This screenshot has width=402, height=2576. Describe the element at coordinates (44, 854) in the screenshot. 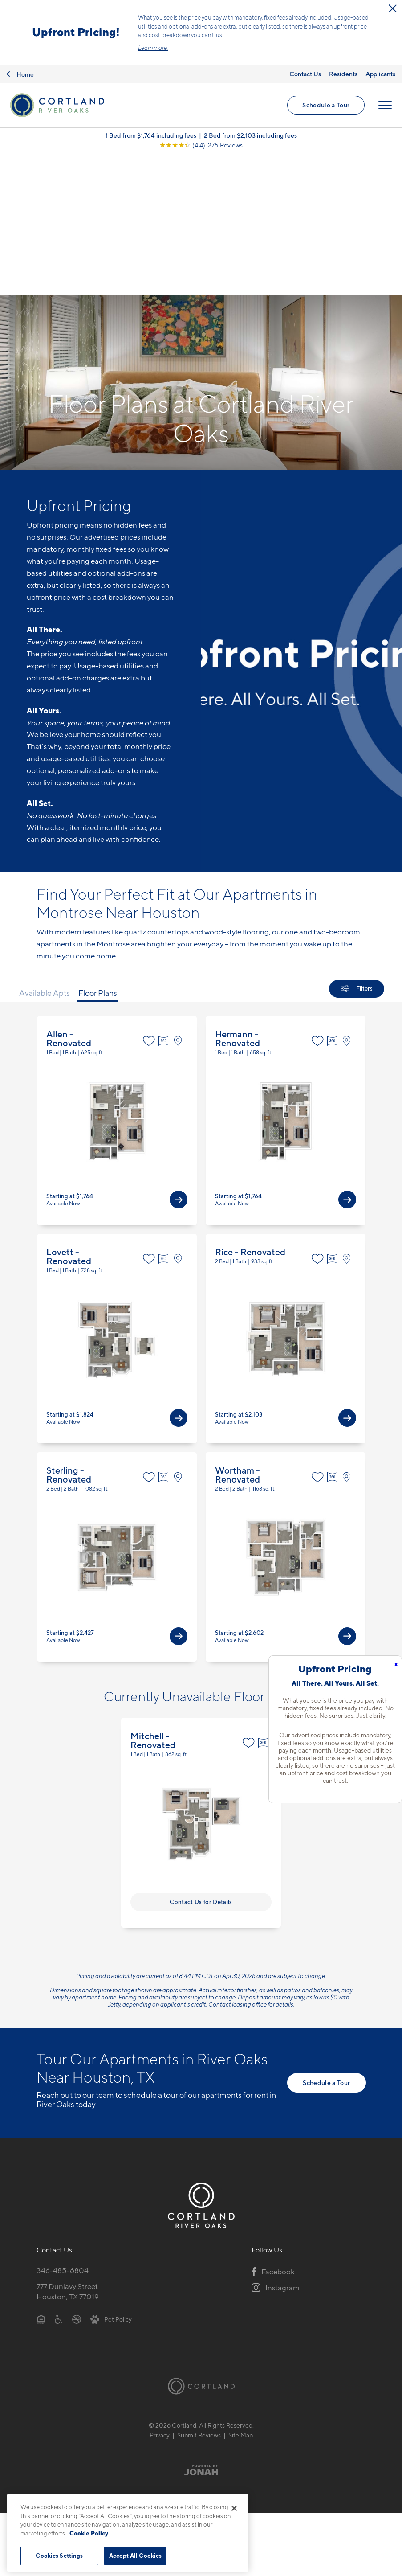

I see `Available Apts` at that location.